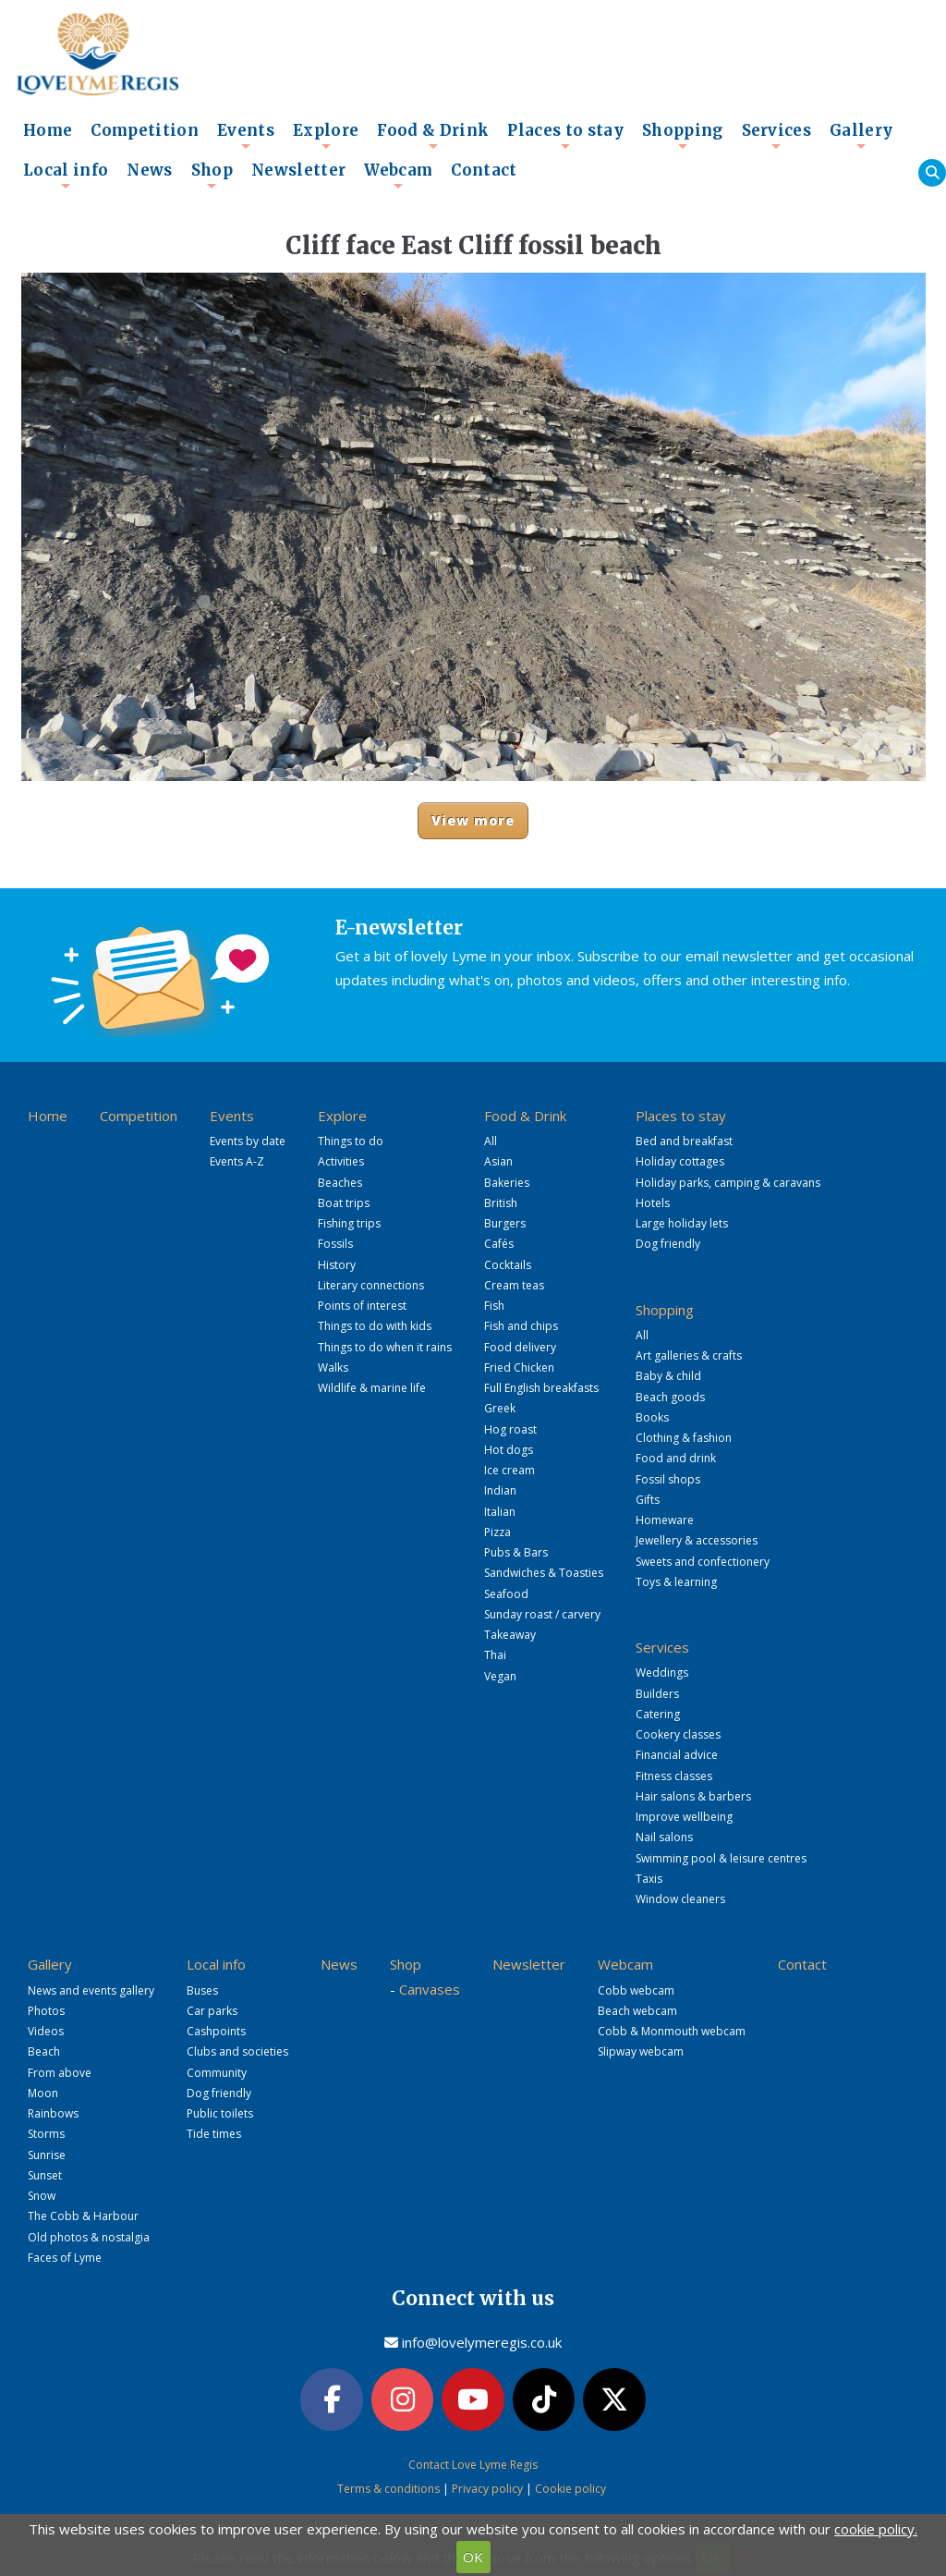  I want to click on Fossils, so click(335, 1243).